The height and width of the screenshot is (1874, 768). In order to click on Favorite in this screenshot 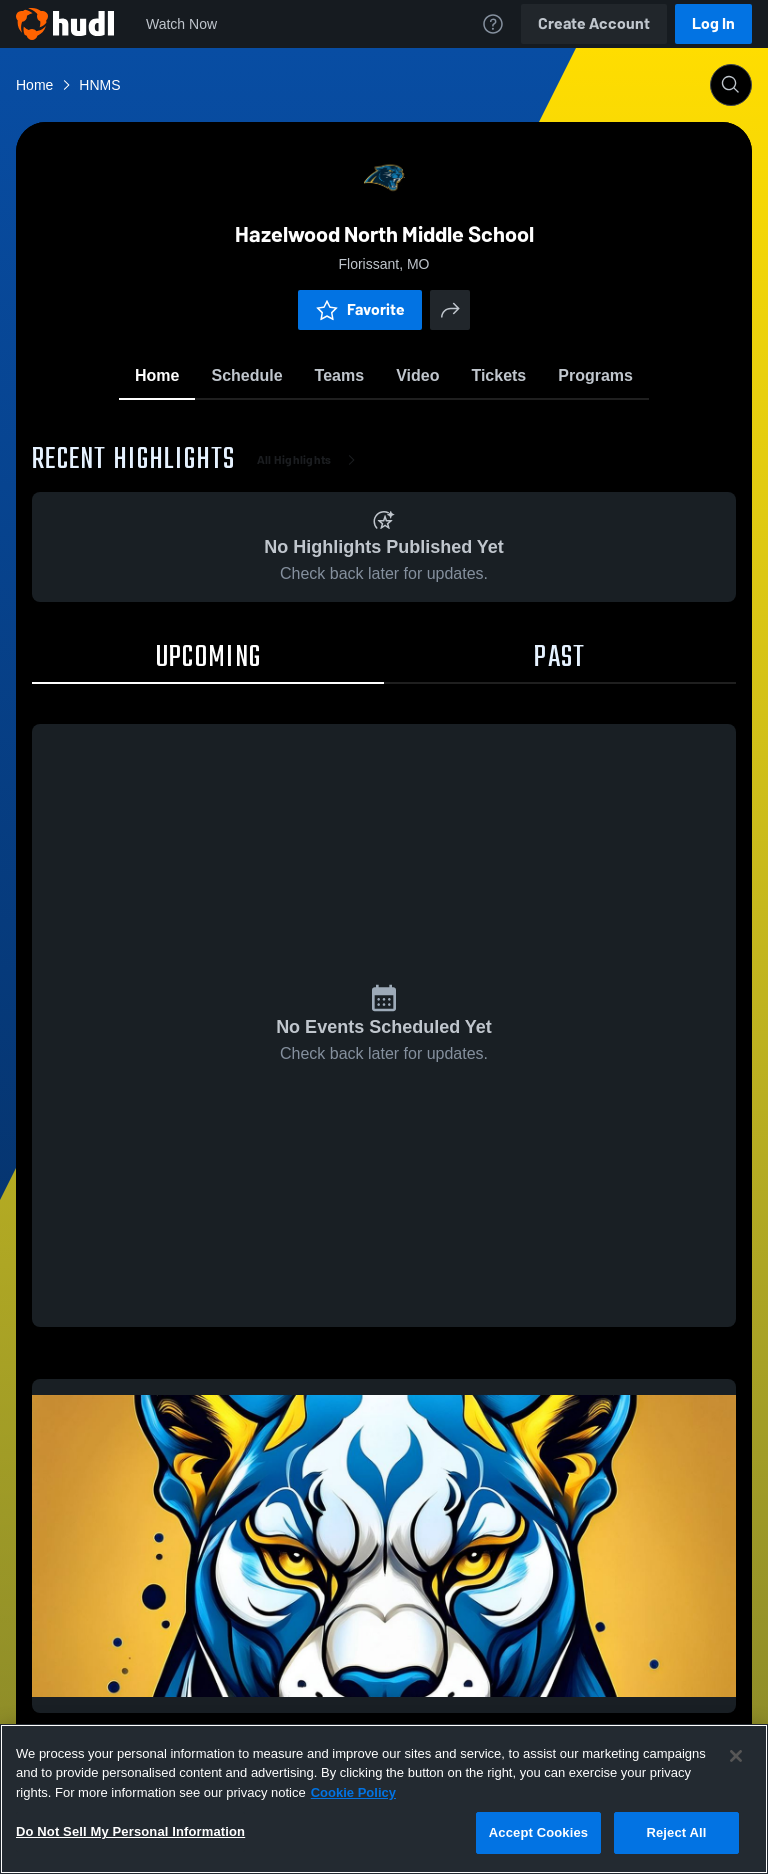, I will do `click(360, 309)`.